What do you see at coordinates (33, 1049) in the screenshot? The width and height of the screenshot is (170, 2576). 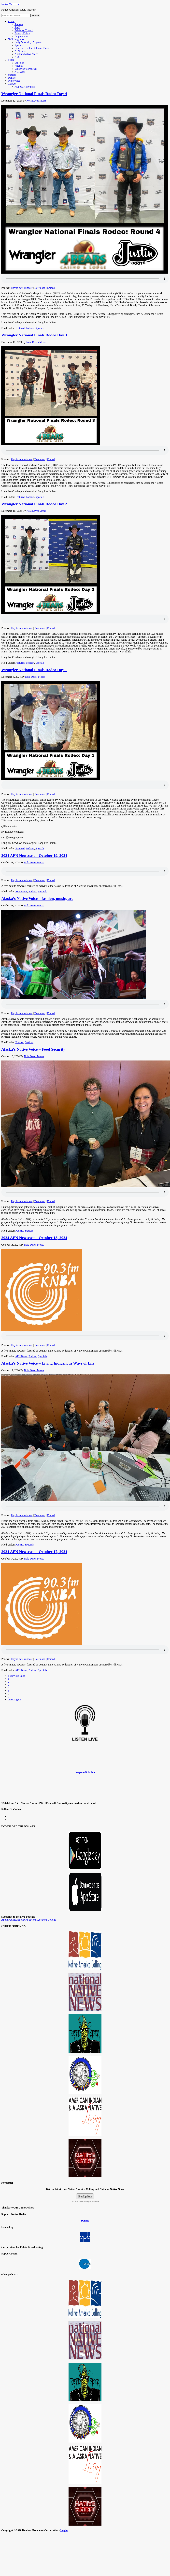 I see `Alaska’s Native Voice – Food Security` at bounding box center [33, 1049].